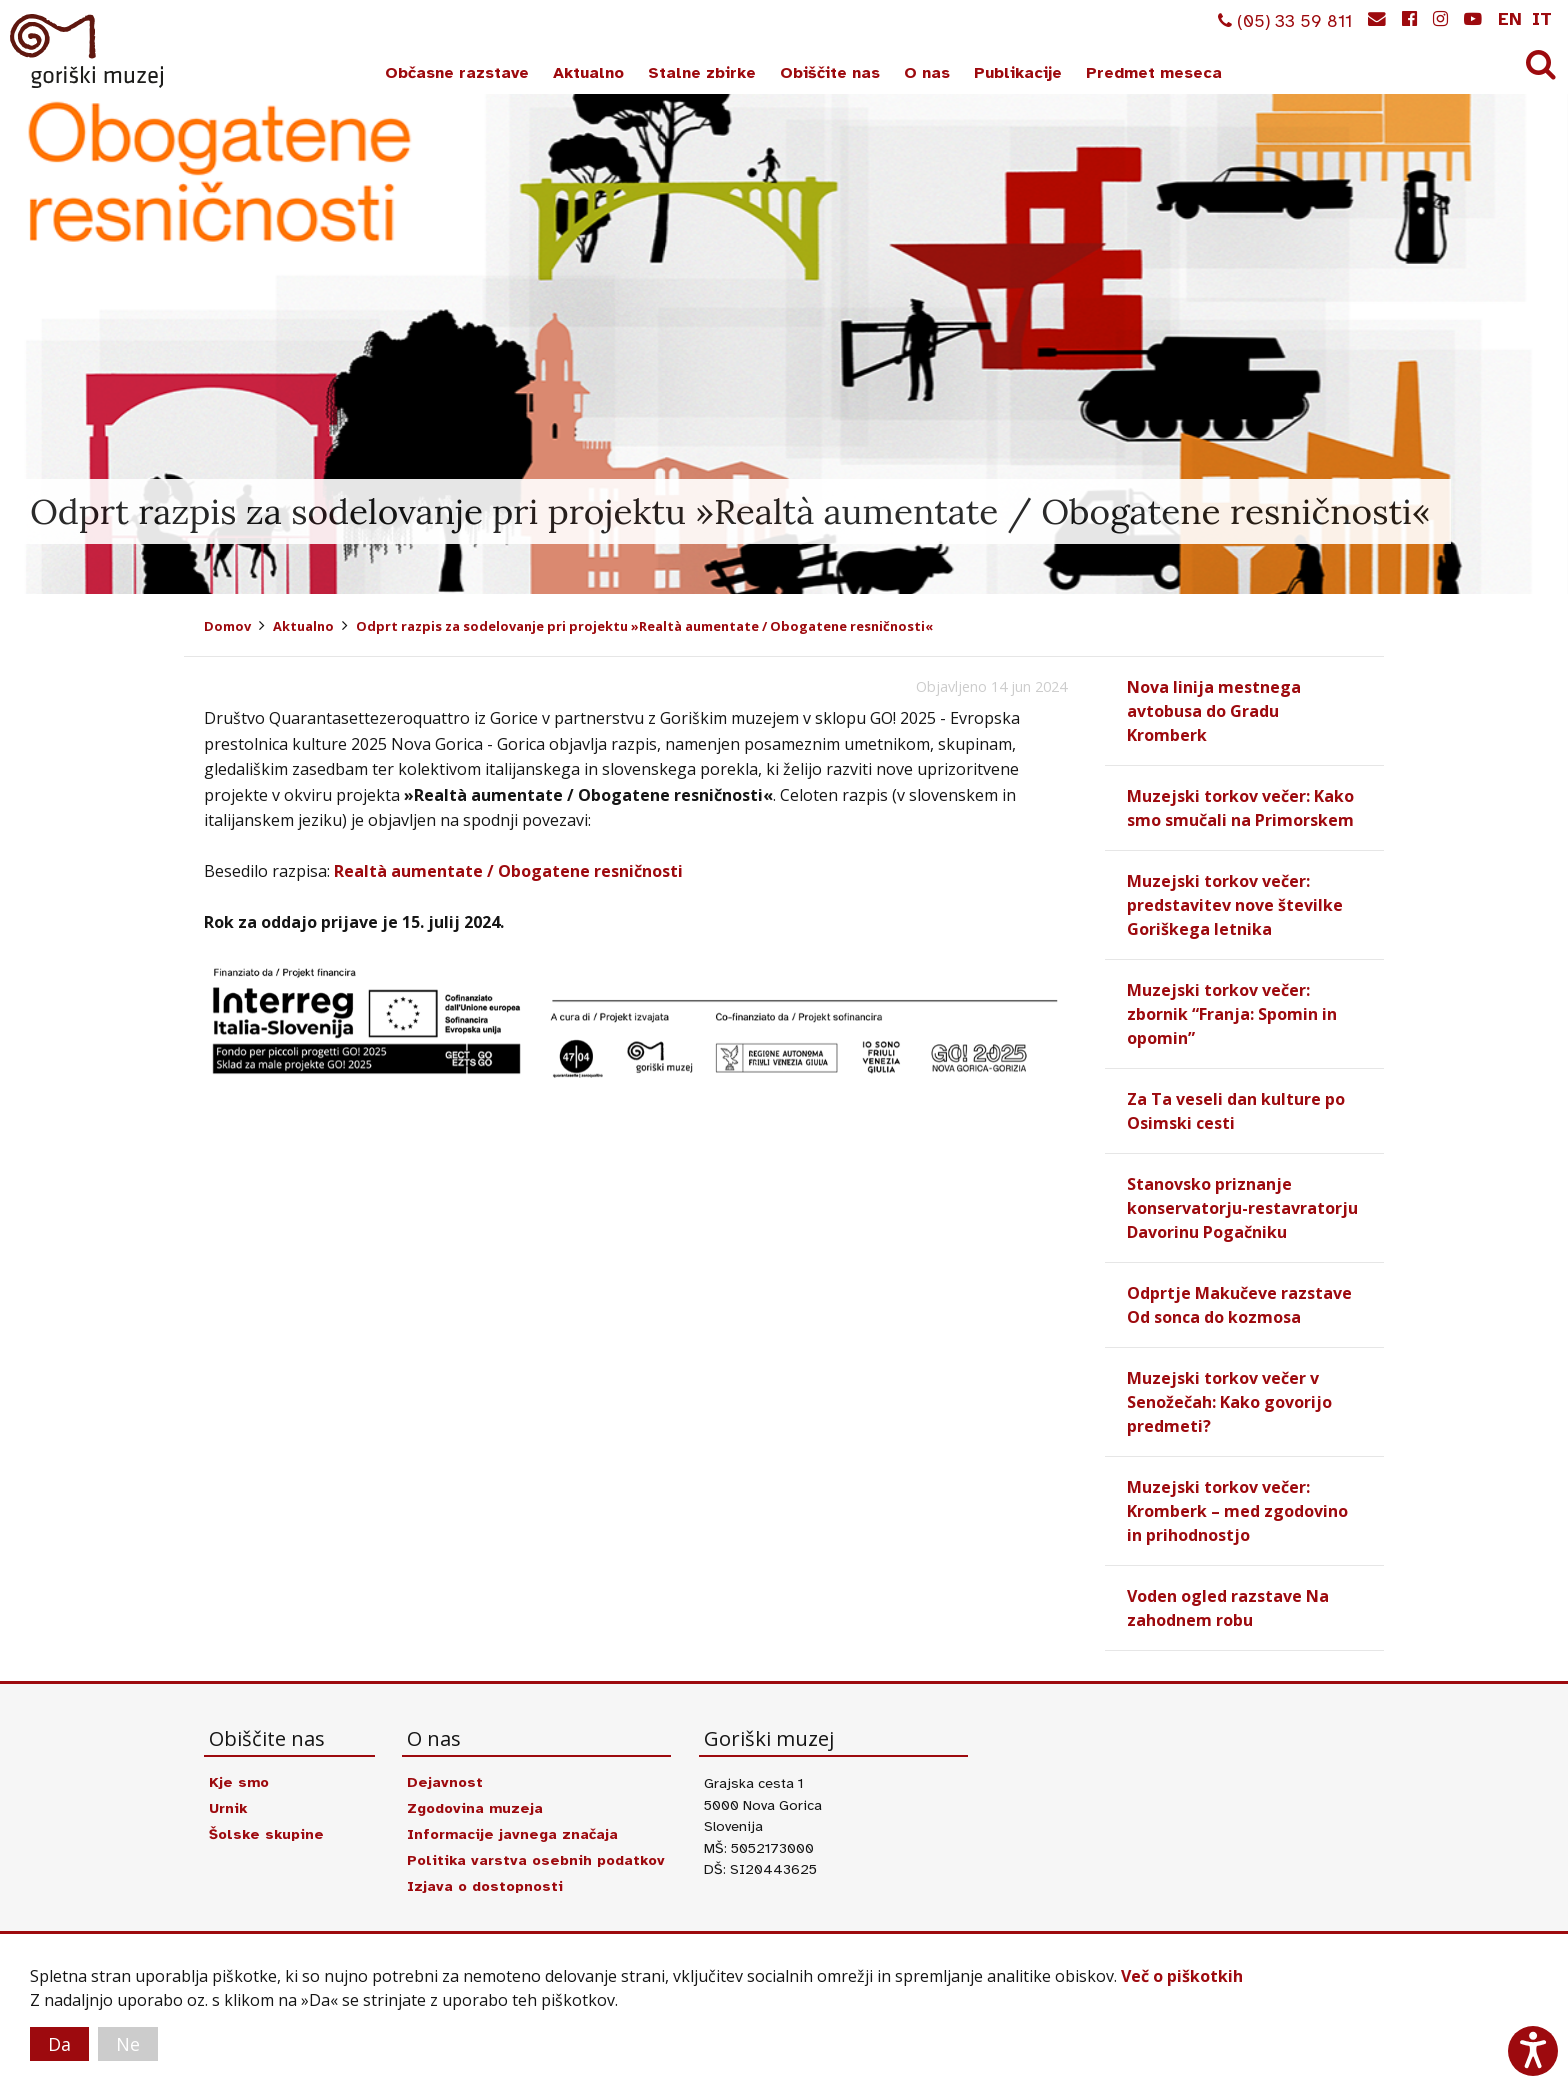 The image size is (1568, 2086). Describe the element at coordinates (1242, 1208) in the screenshot. I see `Stanovsko priznanje konservatorju-restavratorju Davorinu Pogačniku` at that location.